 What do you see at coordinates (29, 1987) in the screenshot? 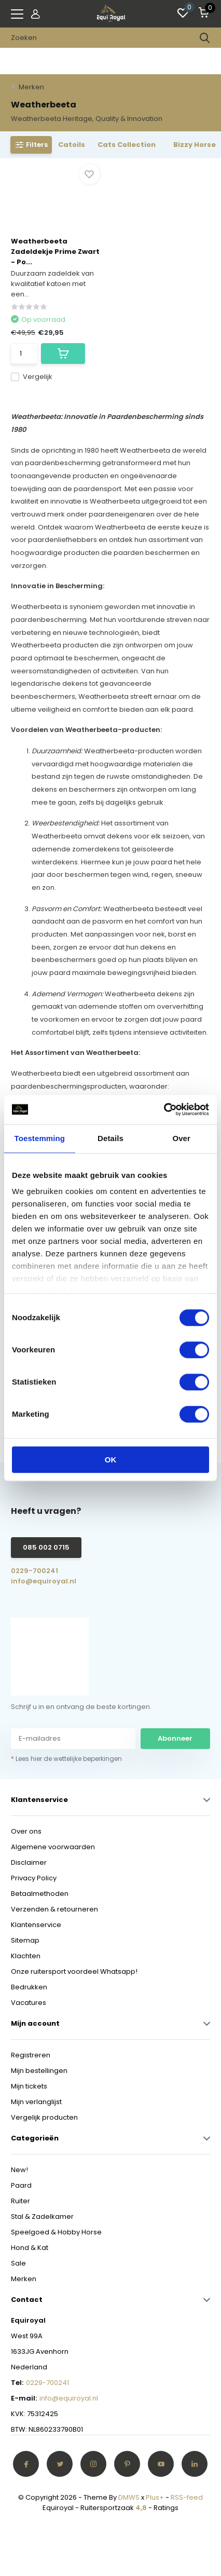
I see `Bedrukken` at bounding box center [29, 1987].